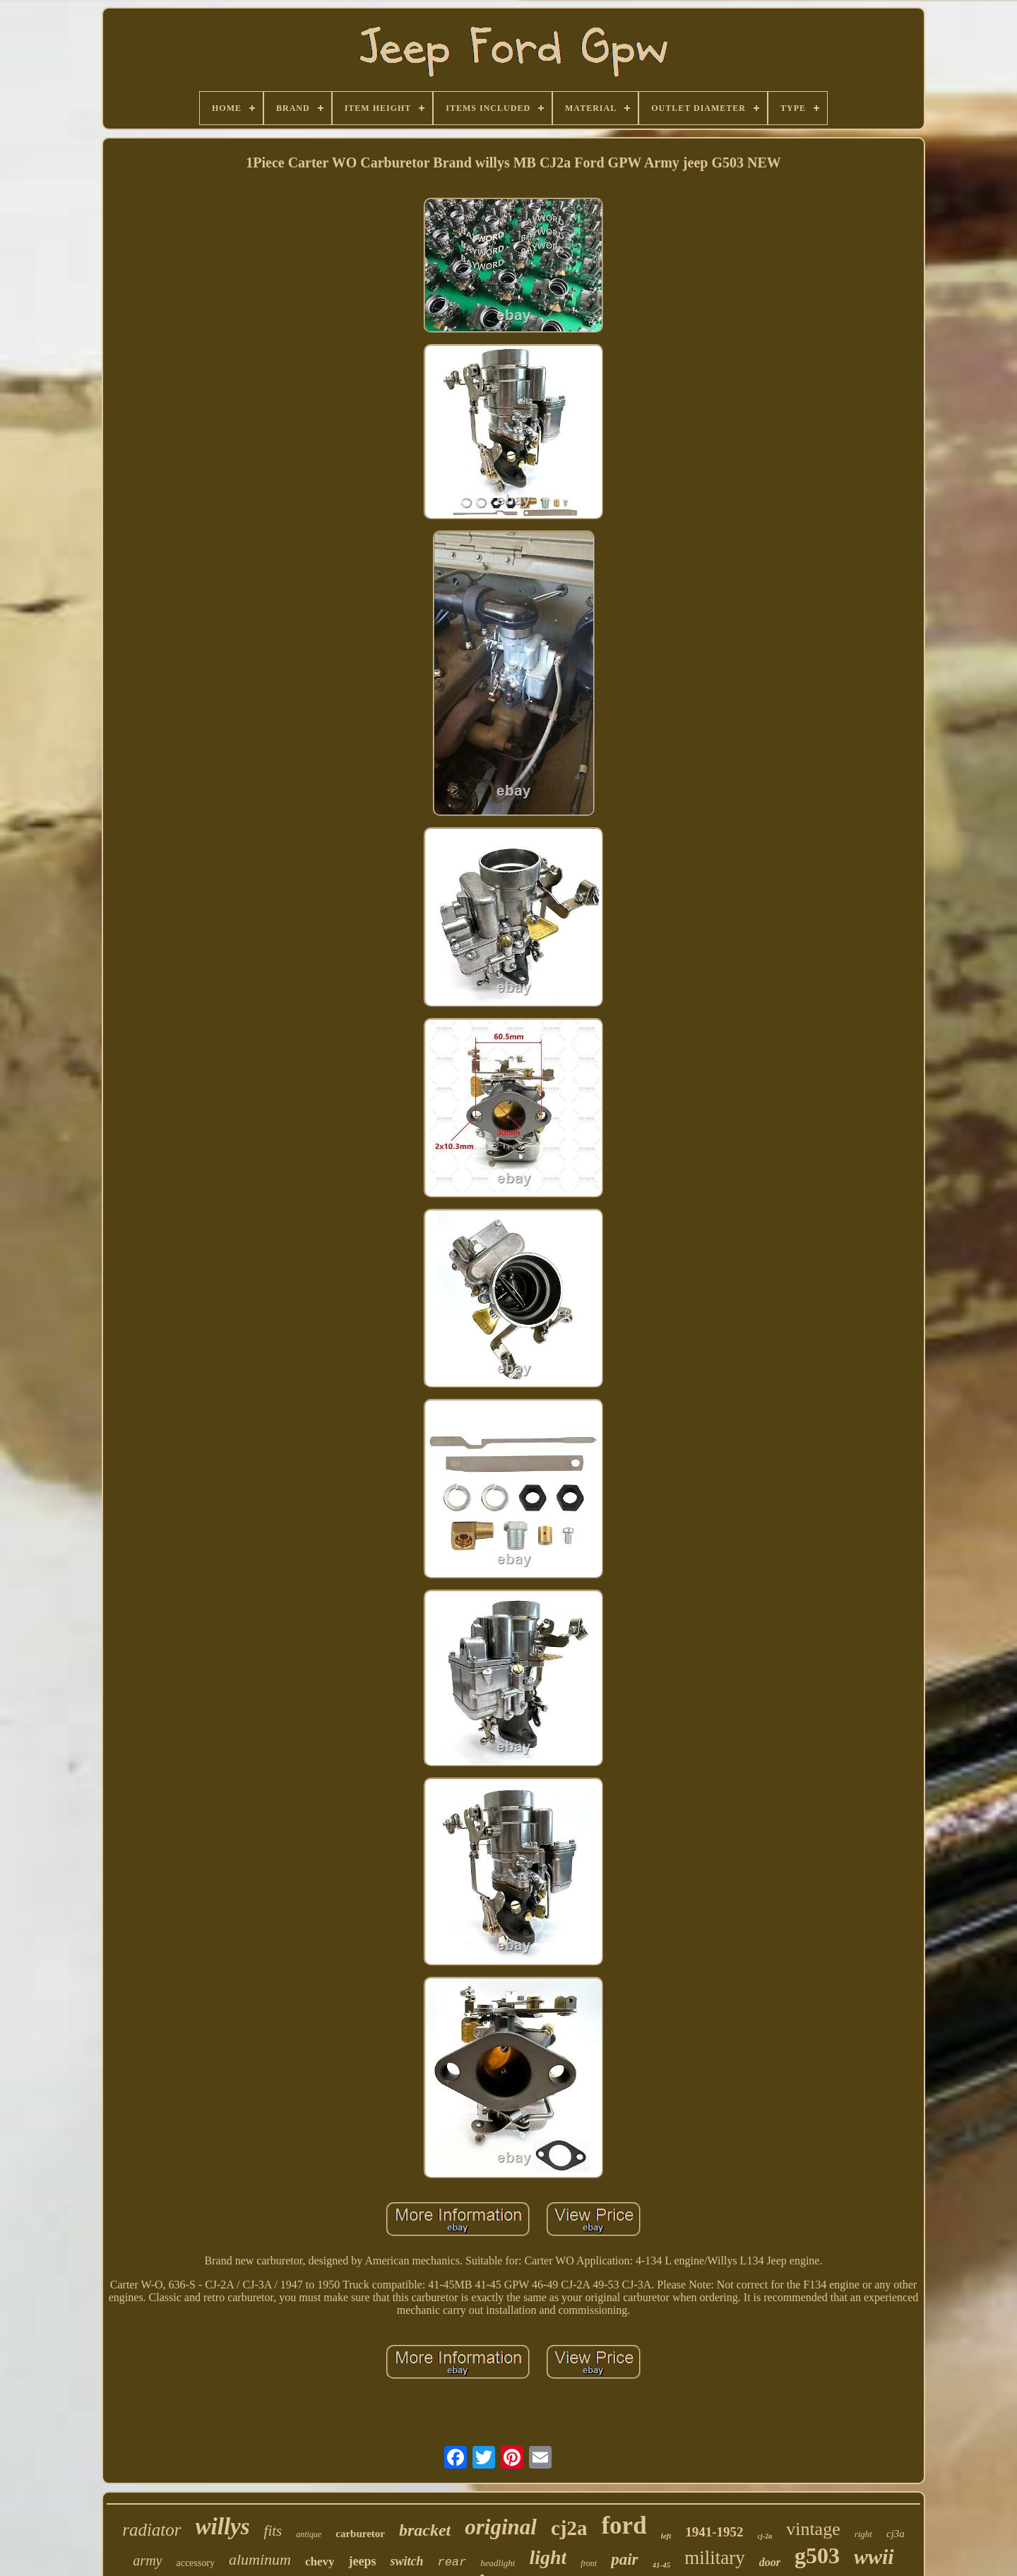 The height and width of the screenshot is (2576, 1017). What do you see at coordinates (895, 2533) in the screenshot?
I see `cj3a` at bounding box center [895, 2533].